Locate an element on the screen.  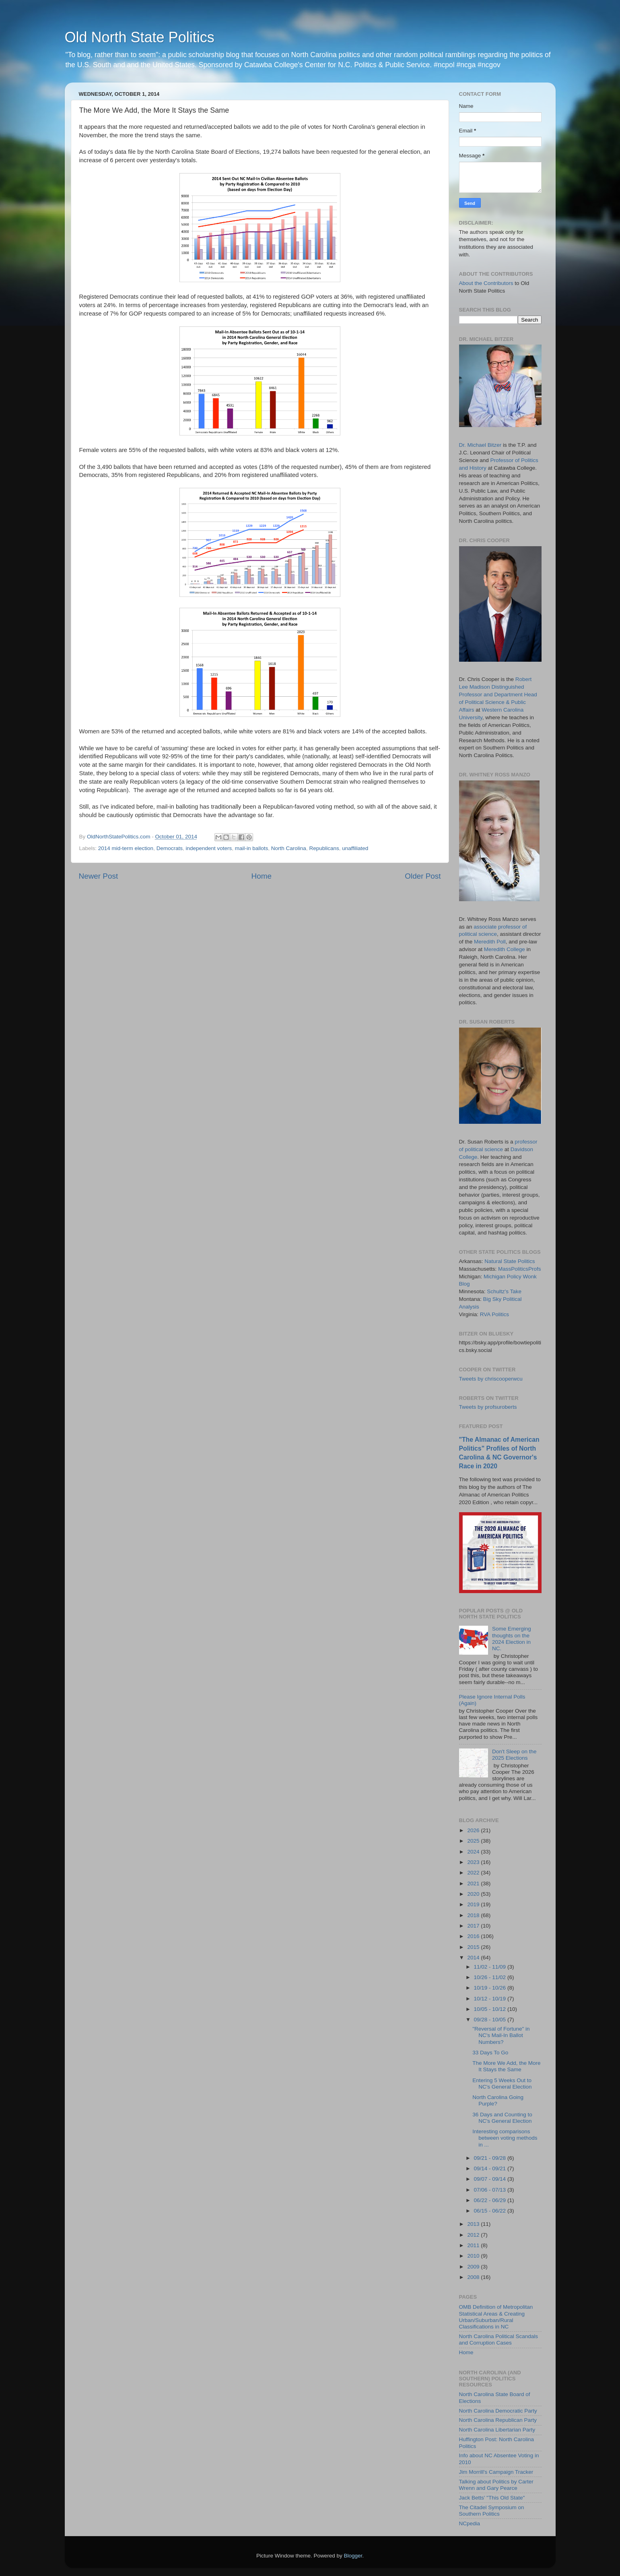
10/05 - 10/12 is located at coordinates (490, 2009).